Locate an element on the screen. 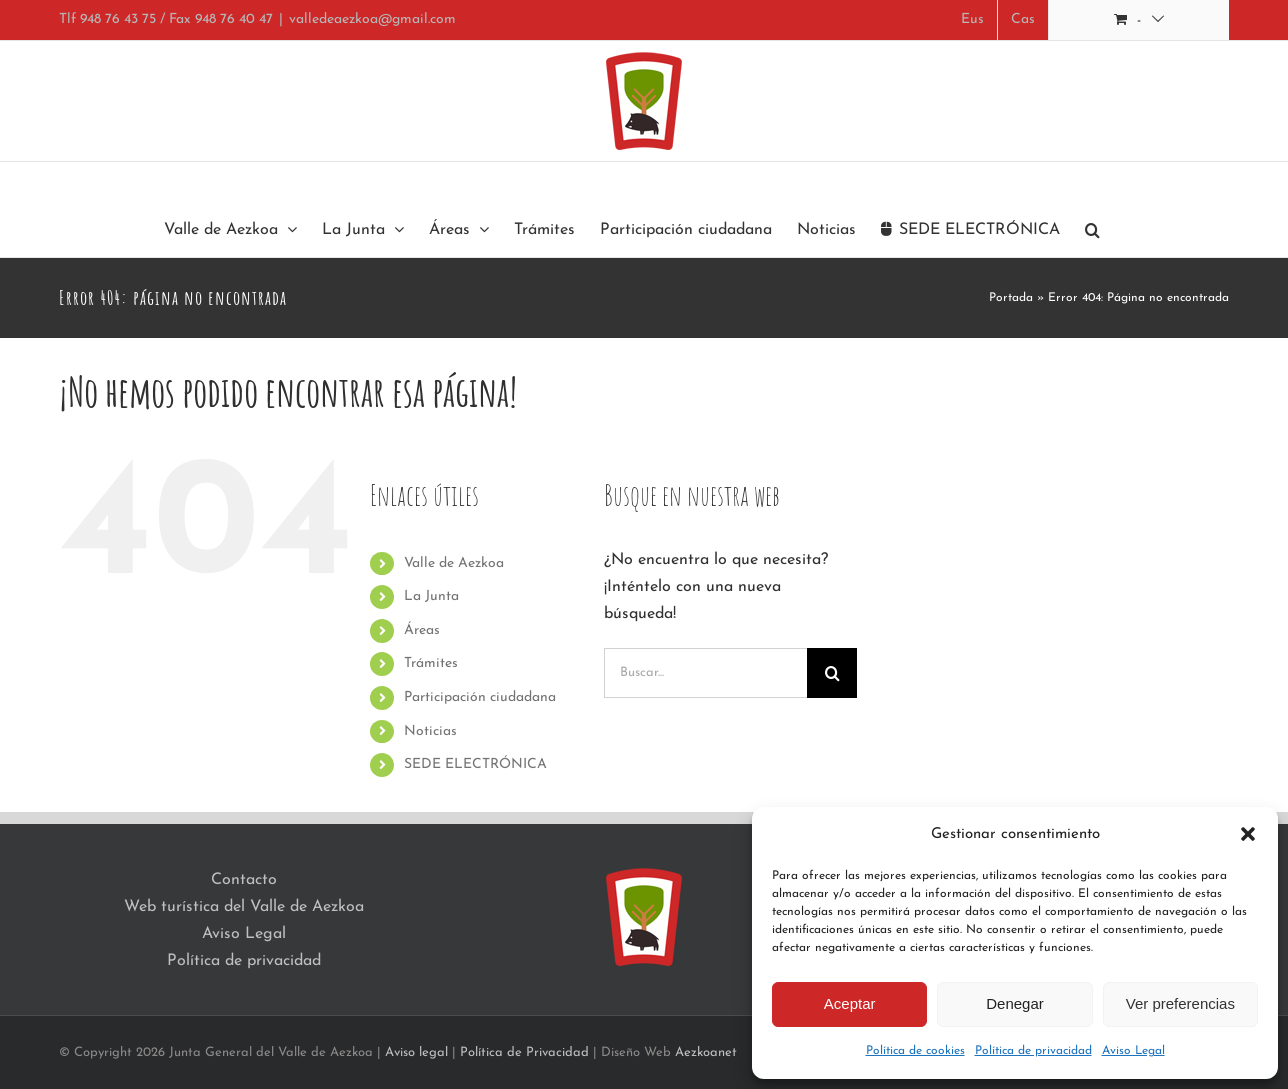  Contacto is located at coordinates (244, 880).